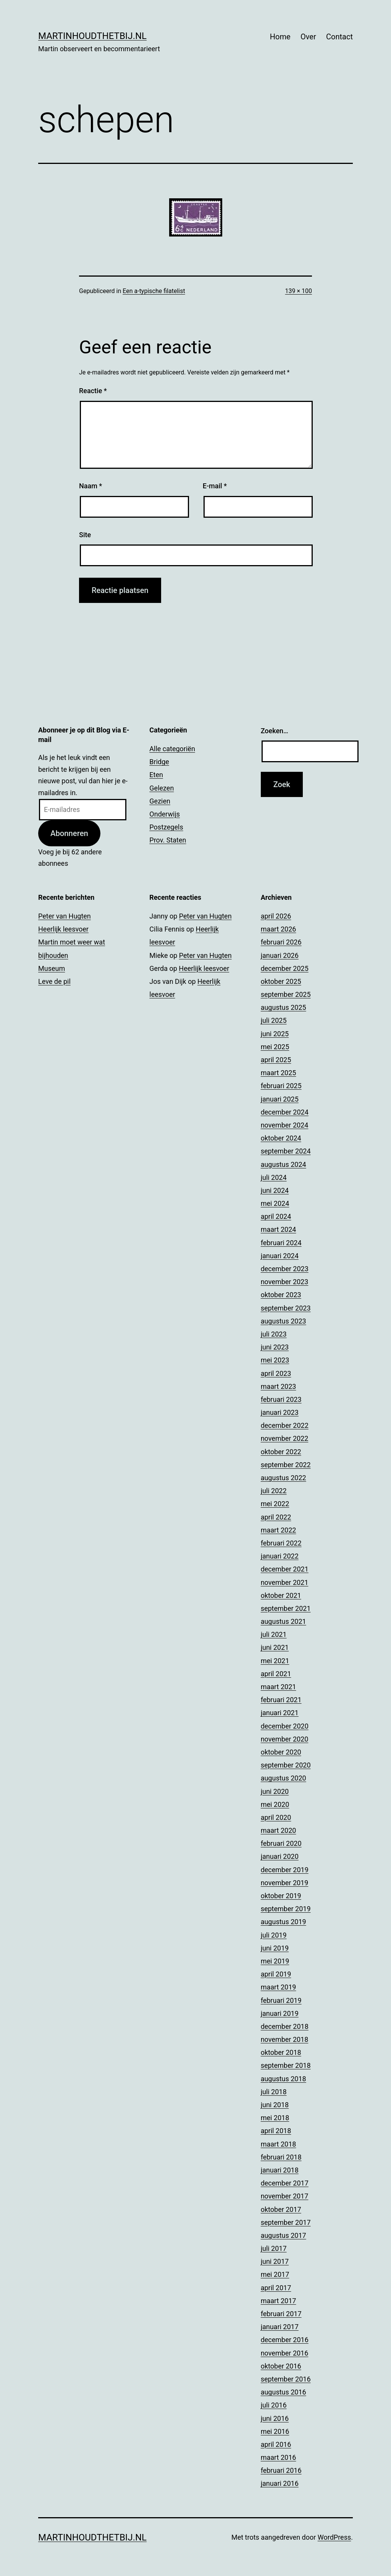  What do you see at coordinates (281, 1452) in the screenshot?
I see `oktober 2022` at bounding box center [281, 1452].